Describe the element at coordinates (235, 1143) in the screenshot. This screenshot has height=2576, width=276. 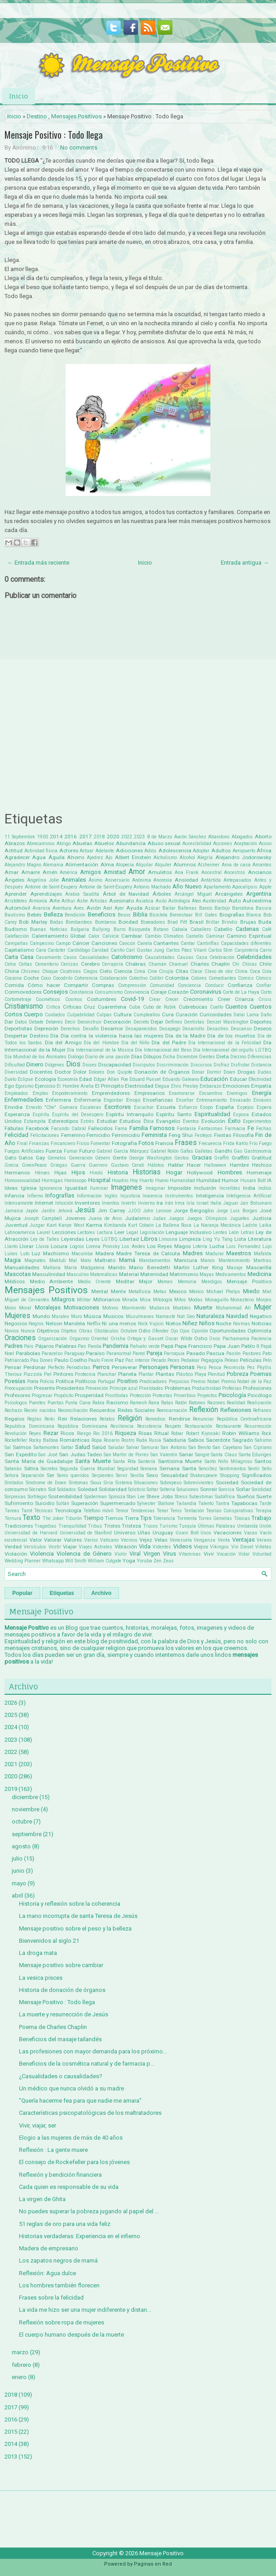
I see `Frida Kahlo` at that location.